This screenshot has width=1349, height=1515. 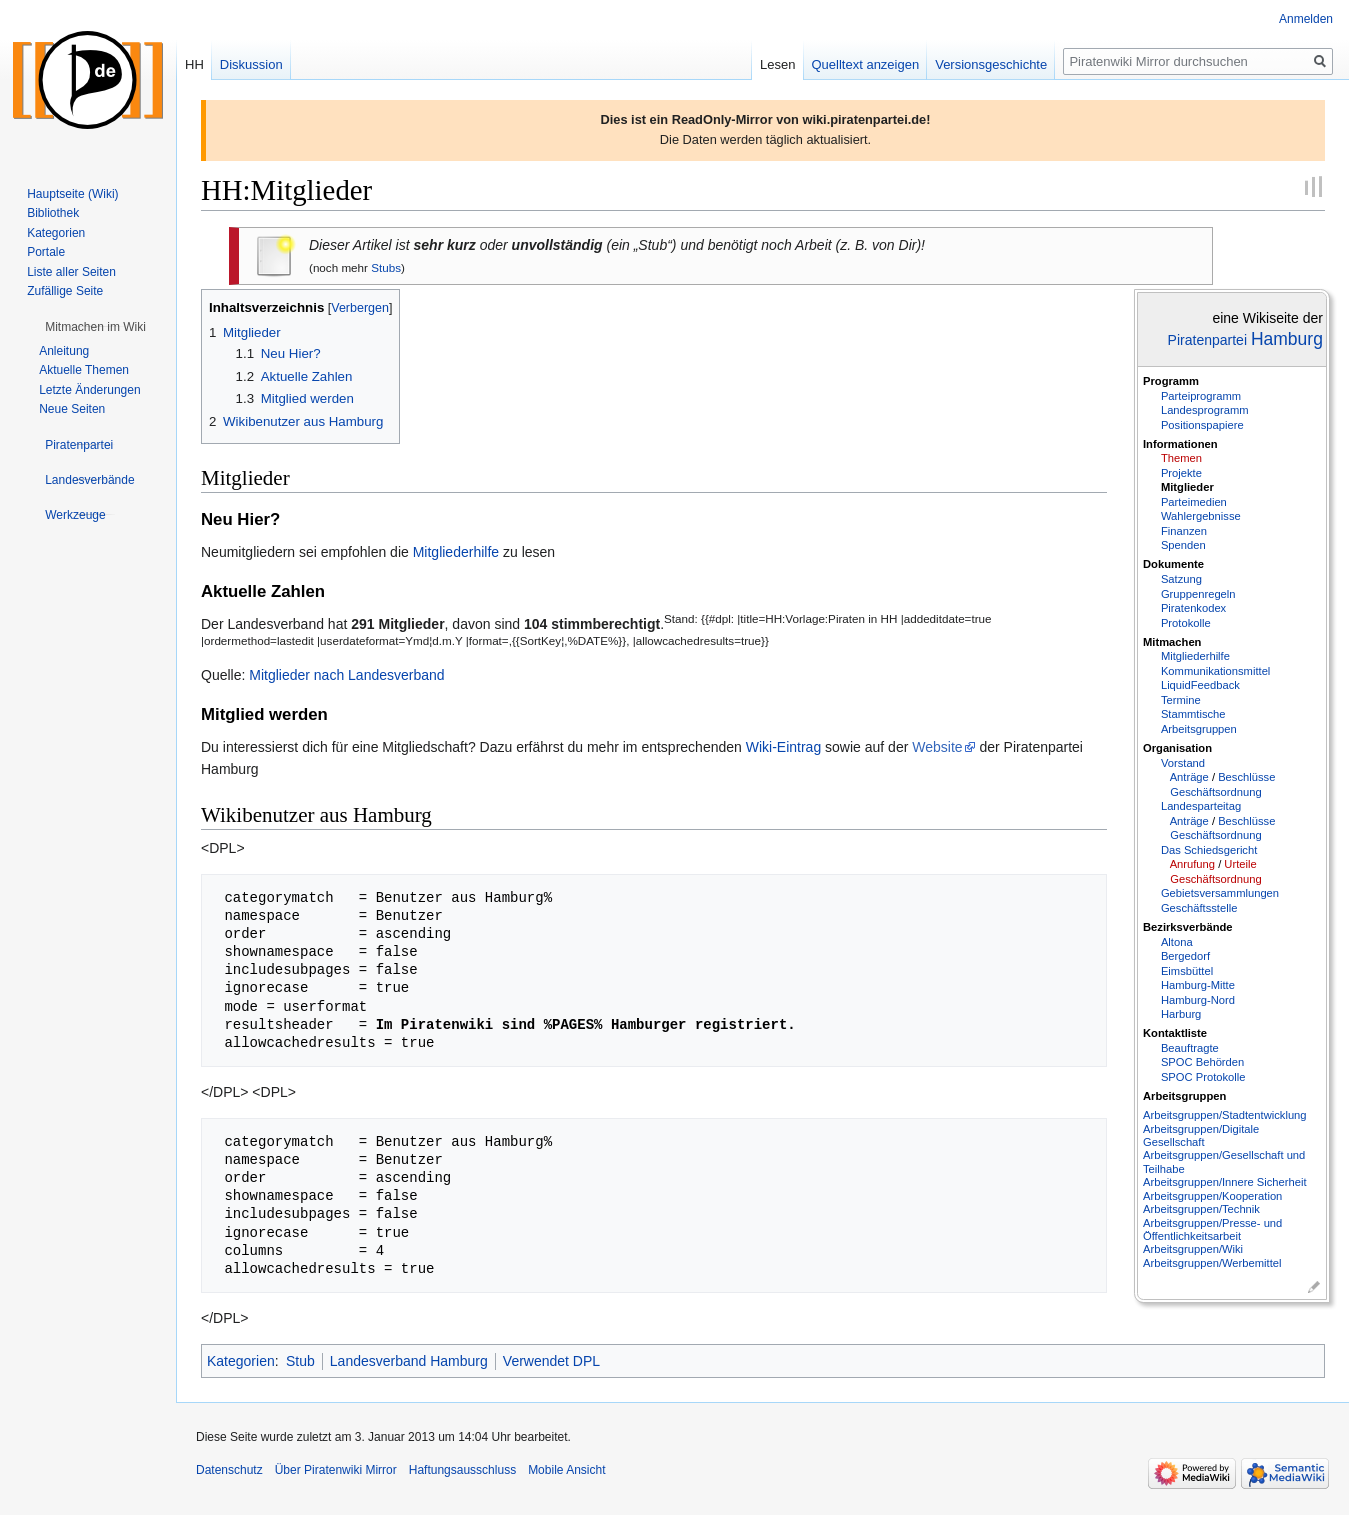 I want to click on Das Schiedsgericht, so click(x=1209, y=850).